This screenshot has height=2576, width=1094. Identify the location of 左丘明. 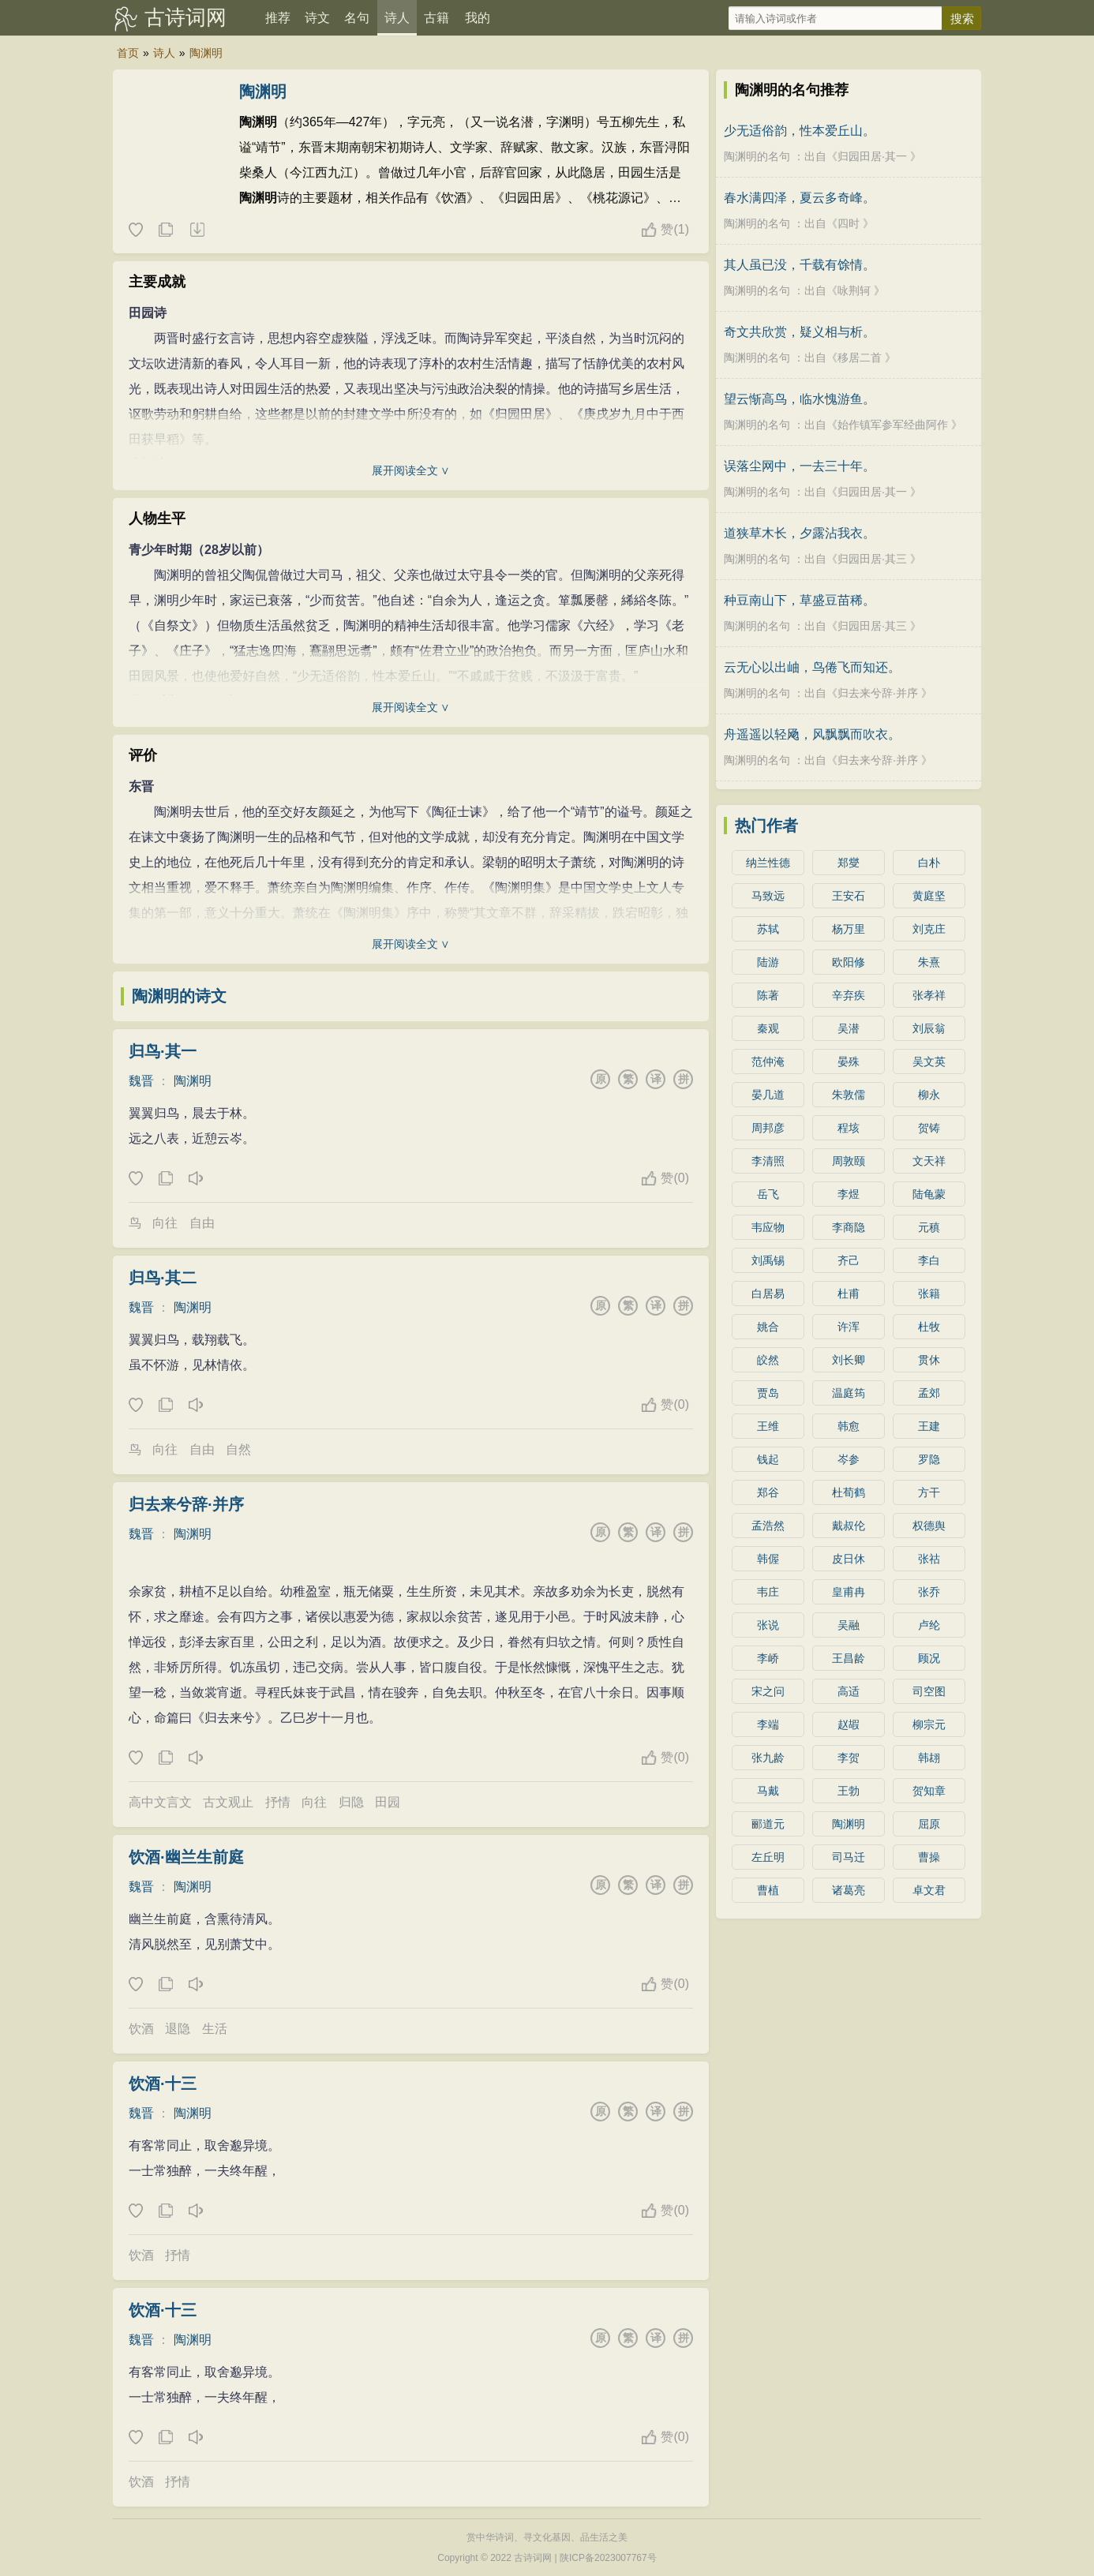
(768, 1857).